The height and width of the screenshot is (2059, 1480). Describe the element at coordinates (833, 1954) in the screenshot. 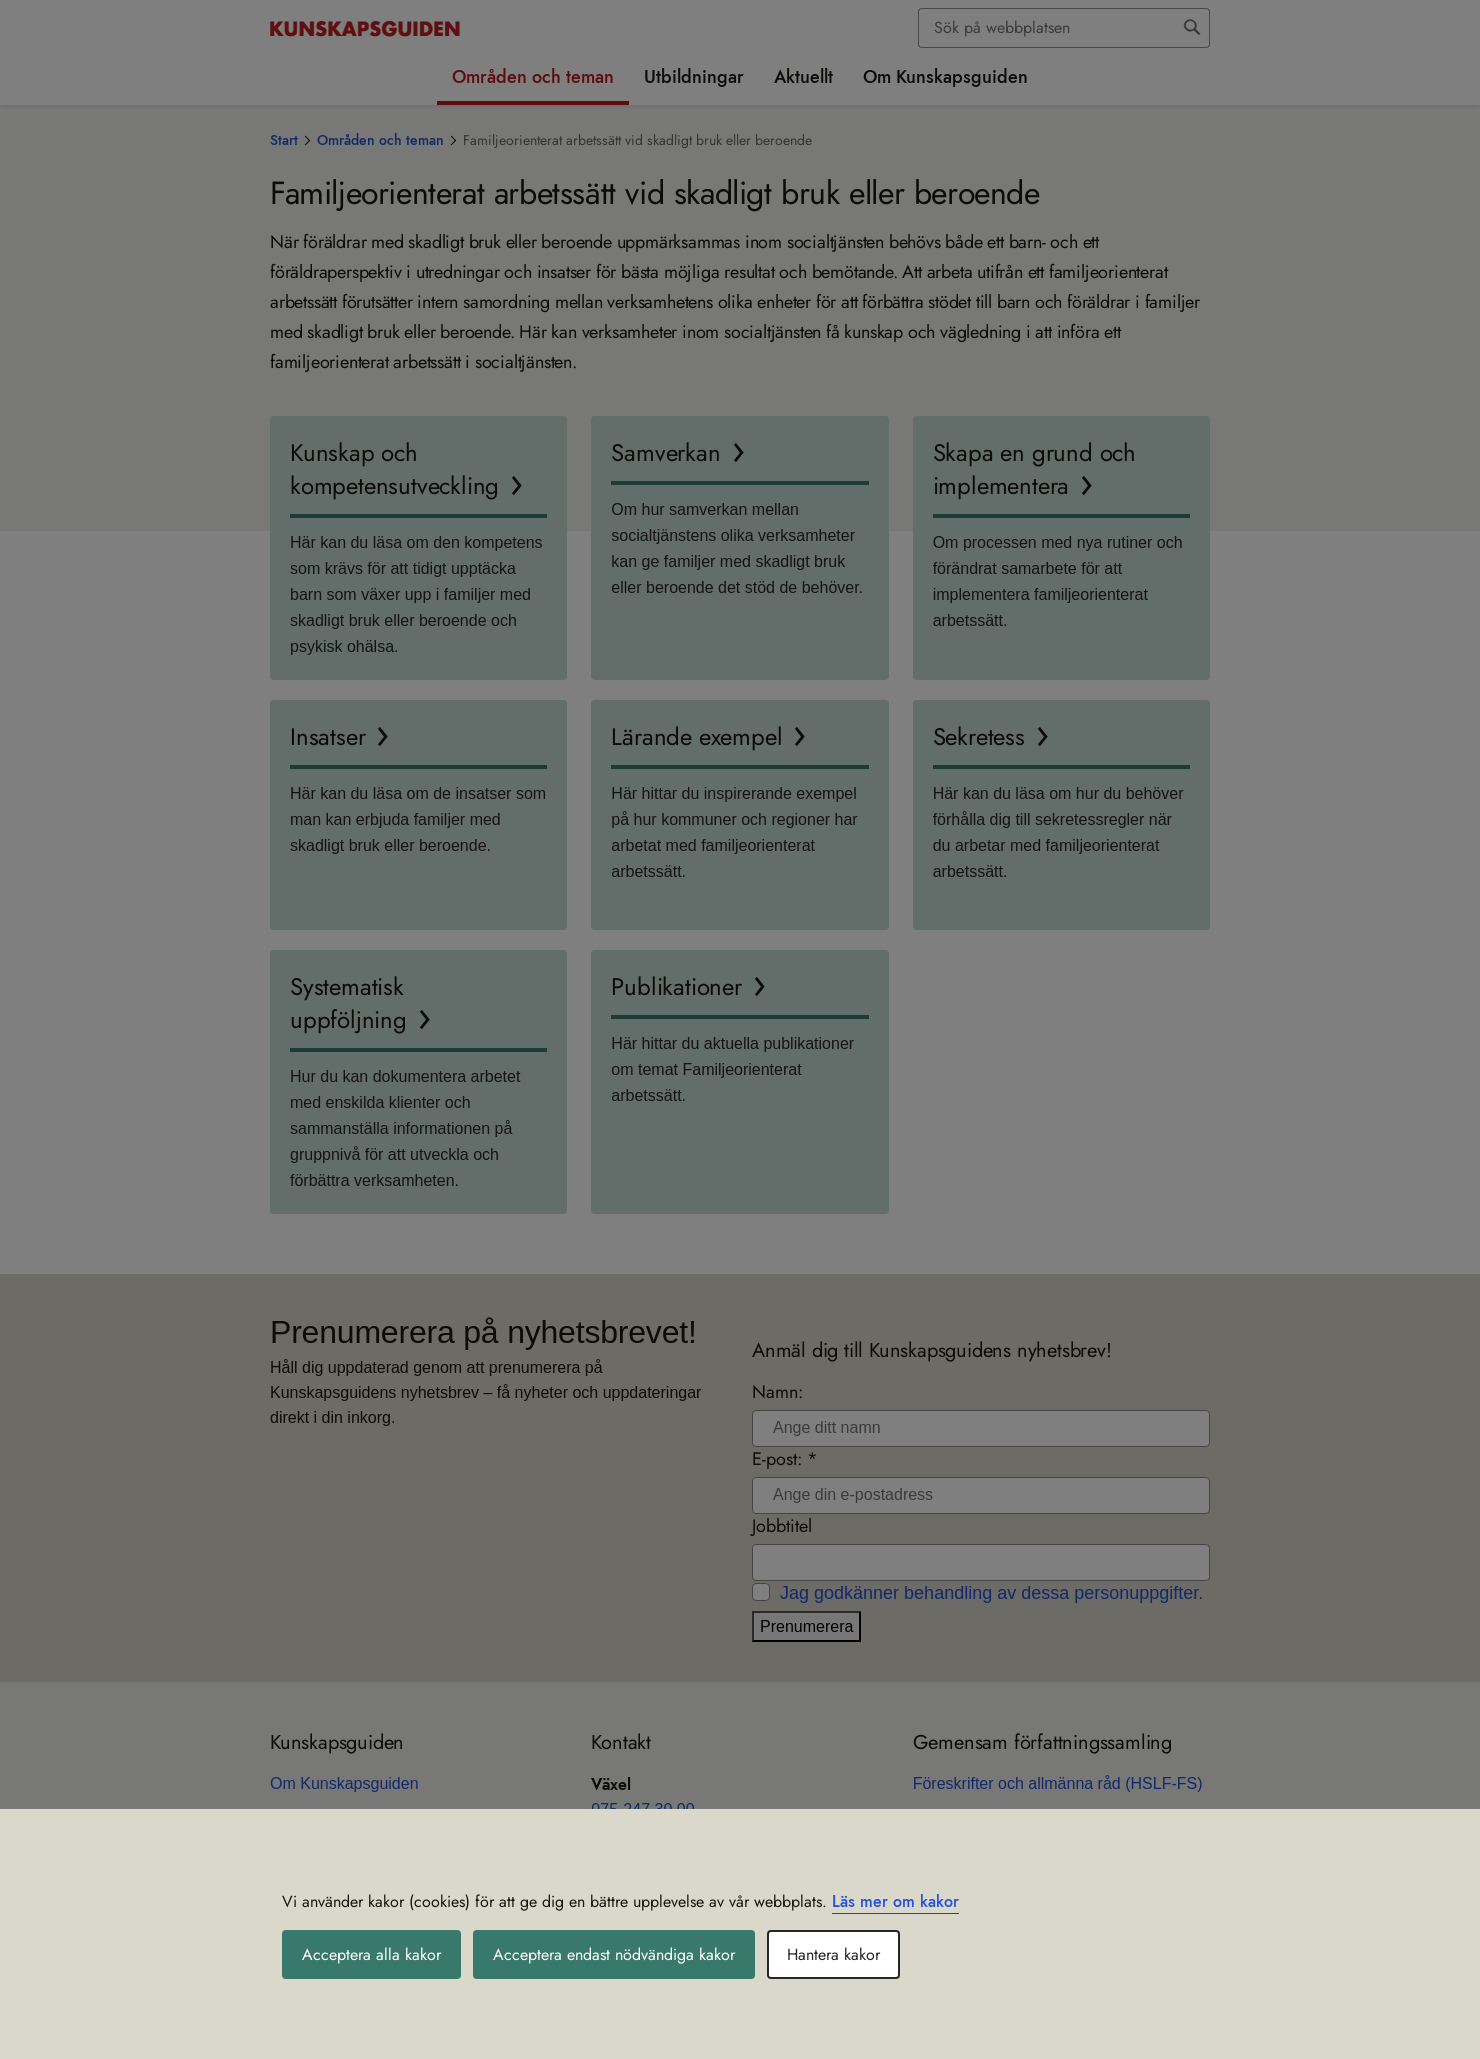

I see `Hantera kakor` at that location.